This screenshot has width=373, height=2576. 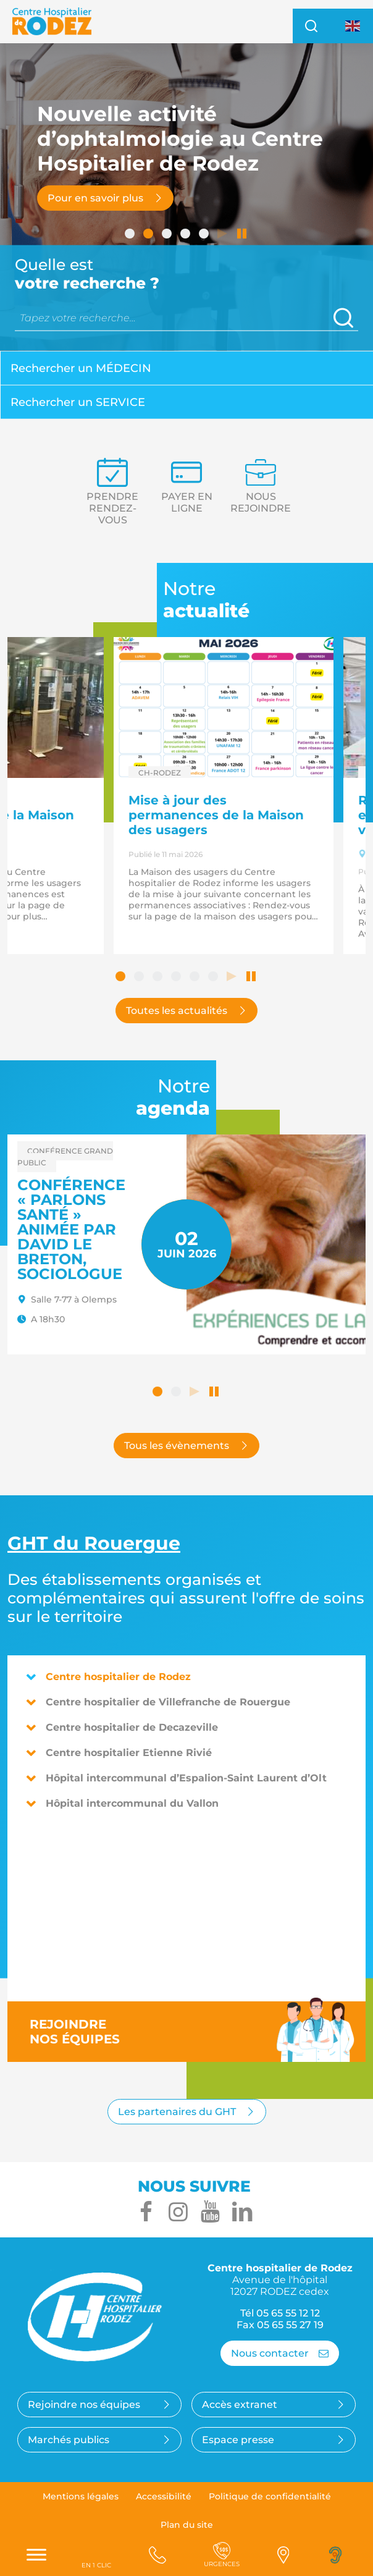 What do you see at coordinates (270, 2496) in the screenshot?
I see `Politique de confidentialité` at bounding box center [270, 2496].